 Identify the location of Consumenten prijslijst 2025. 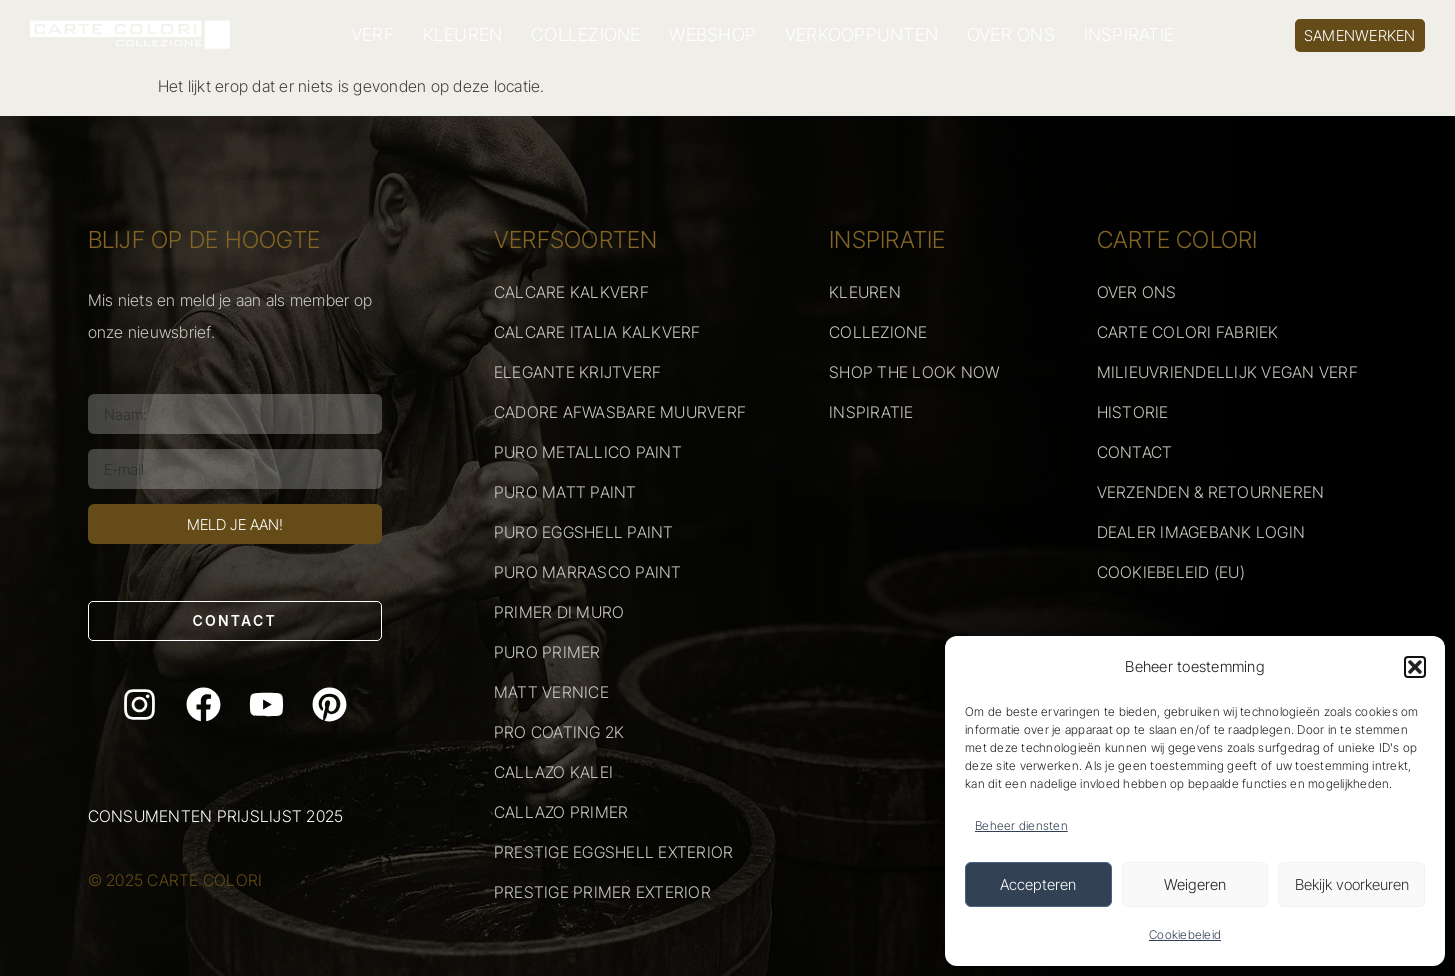
(216, 816).